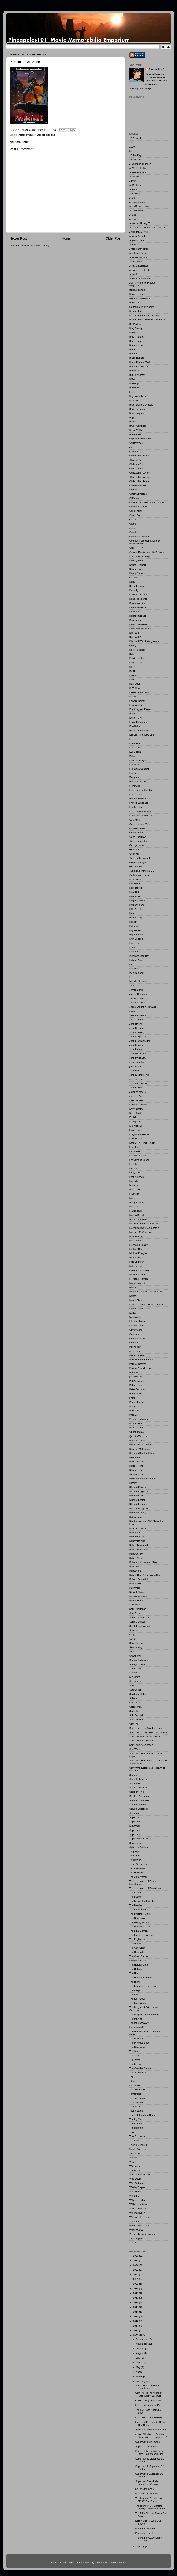  Describe the element at coordinates (142, 1882) in the screenshot. I see `The Adventures of Baron Munchausen` at that location.